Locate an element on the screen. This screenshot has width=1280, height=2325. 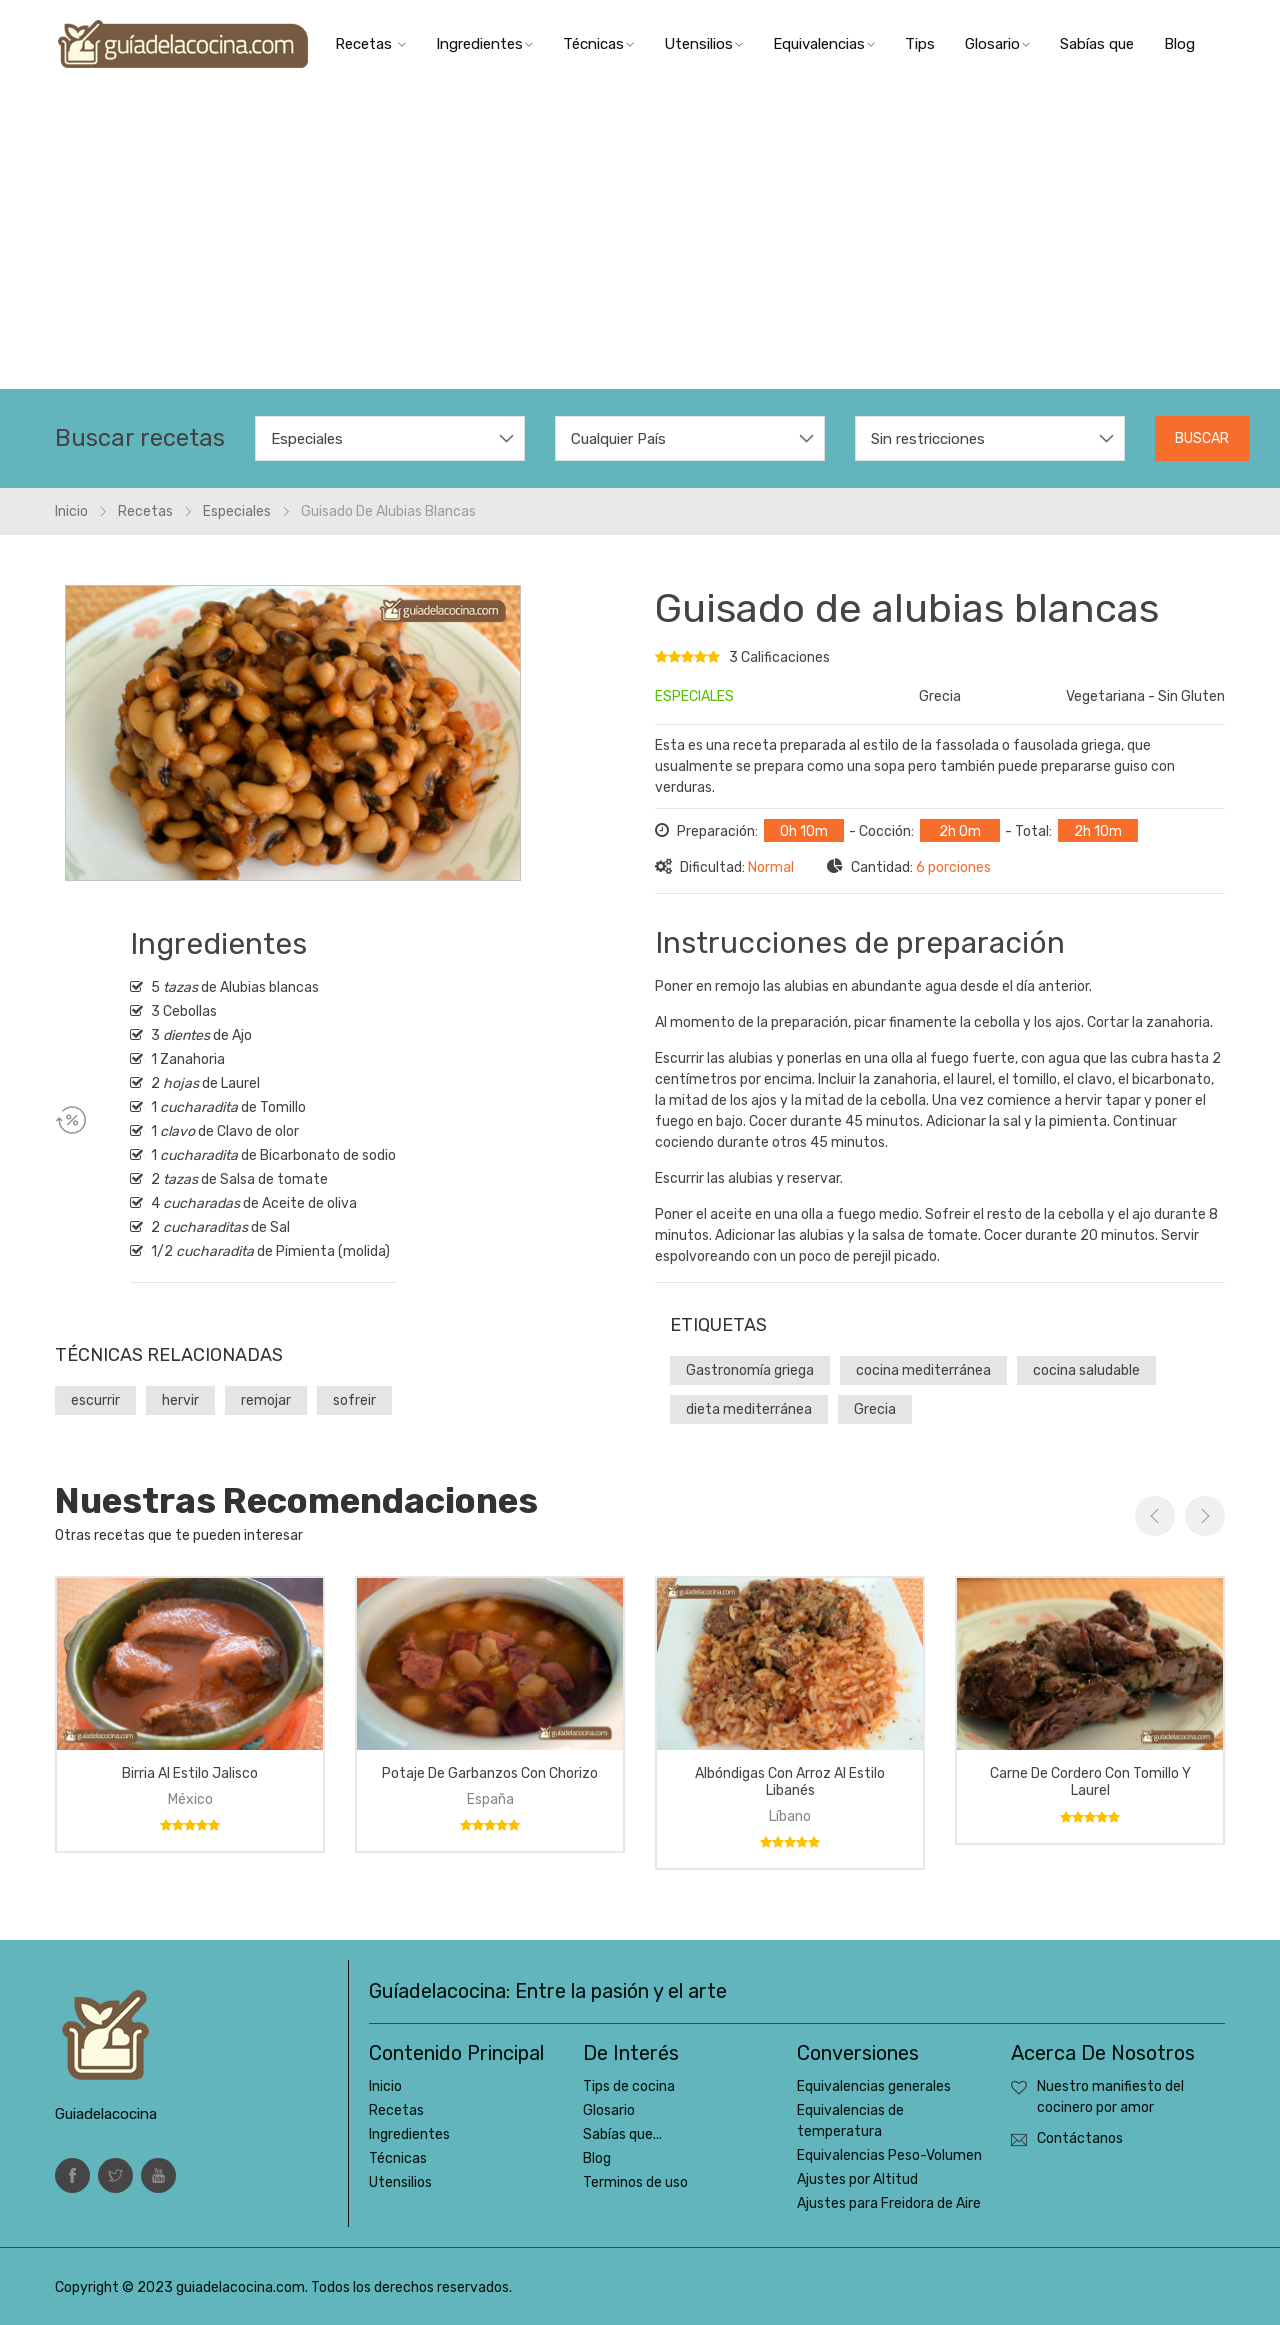
Gastronomía griega is located at coordinates (750, 1370).